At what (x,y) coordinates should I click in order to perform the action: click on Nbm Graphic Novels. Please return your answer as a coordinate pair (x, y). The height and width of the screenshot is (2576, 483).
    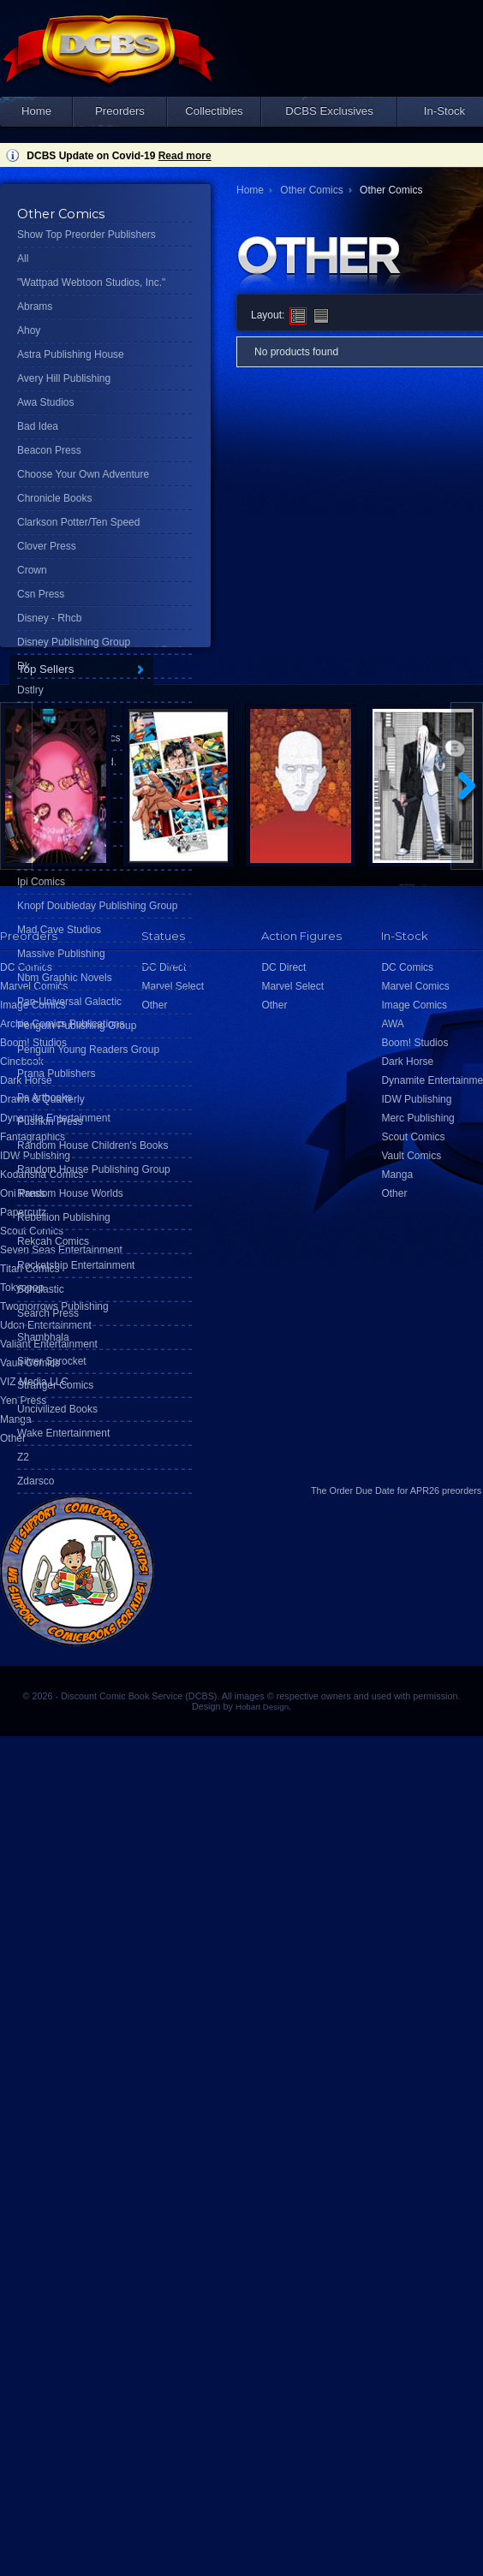
    Looking at the image, I should click on (64, 978).